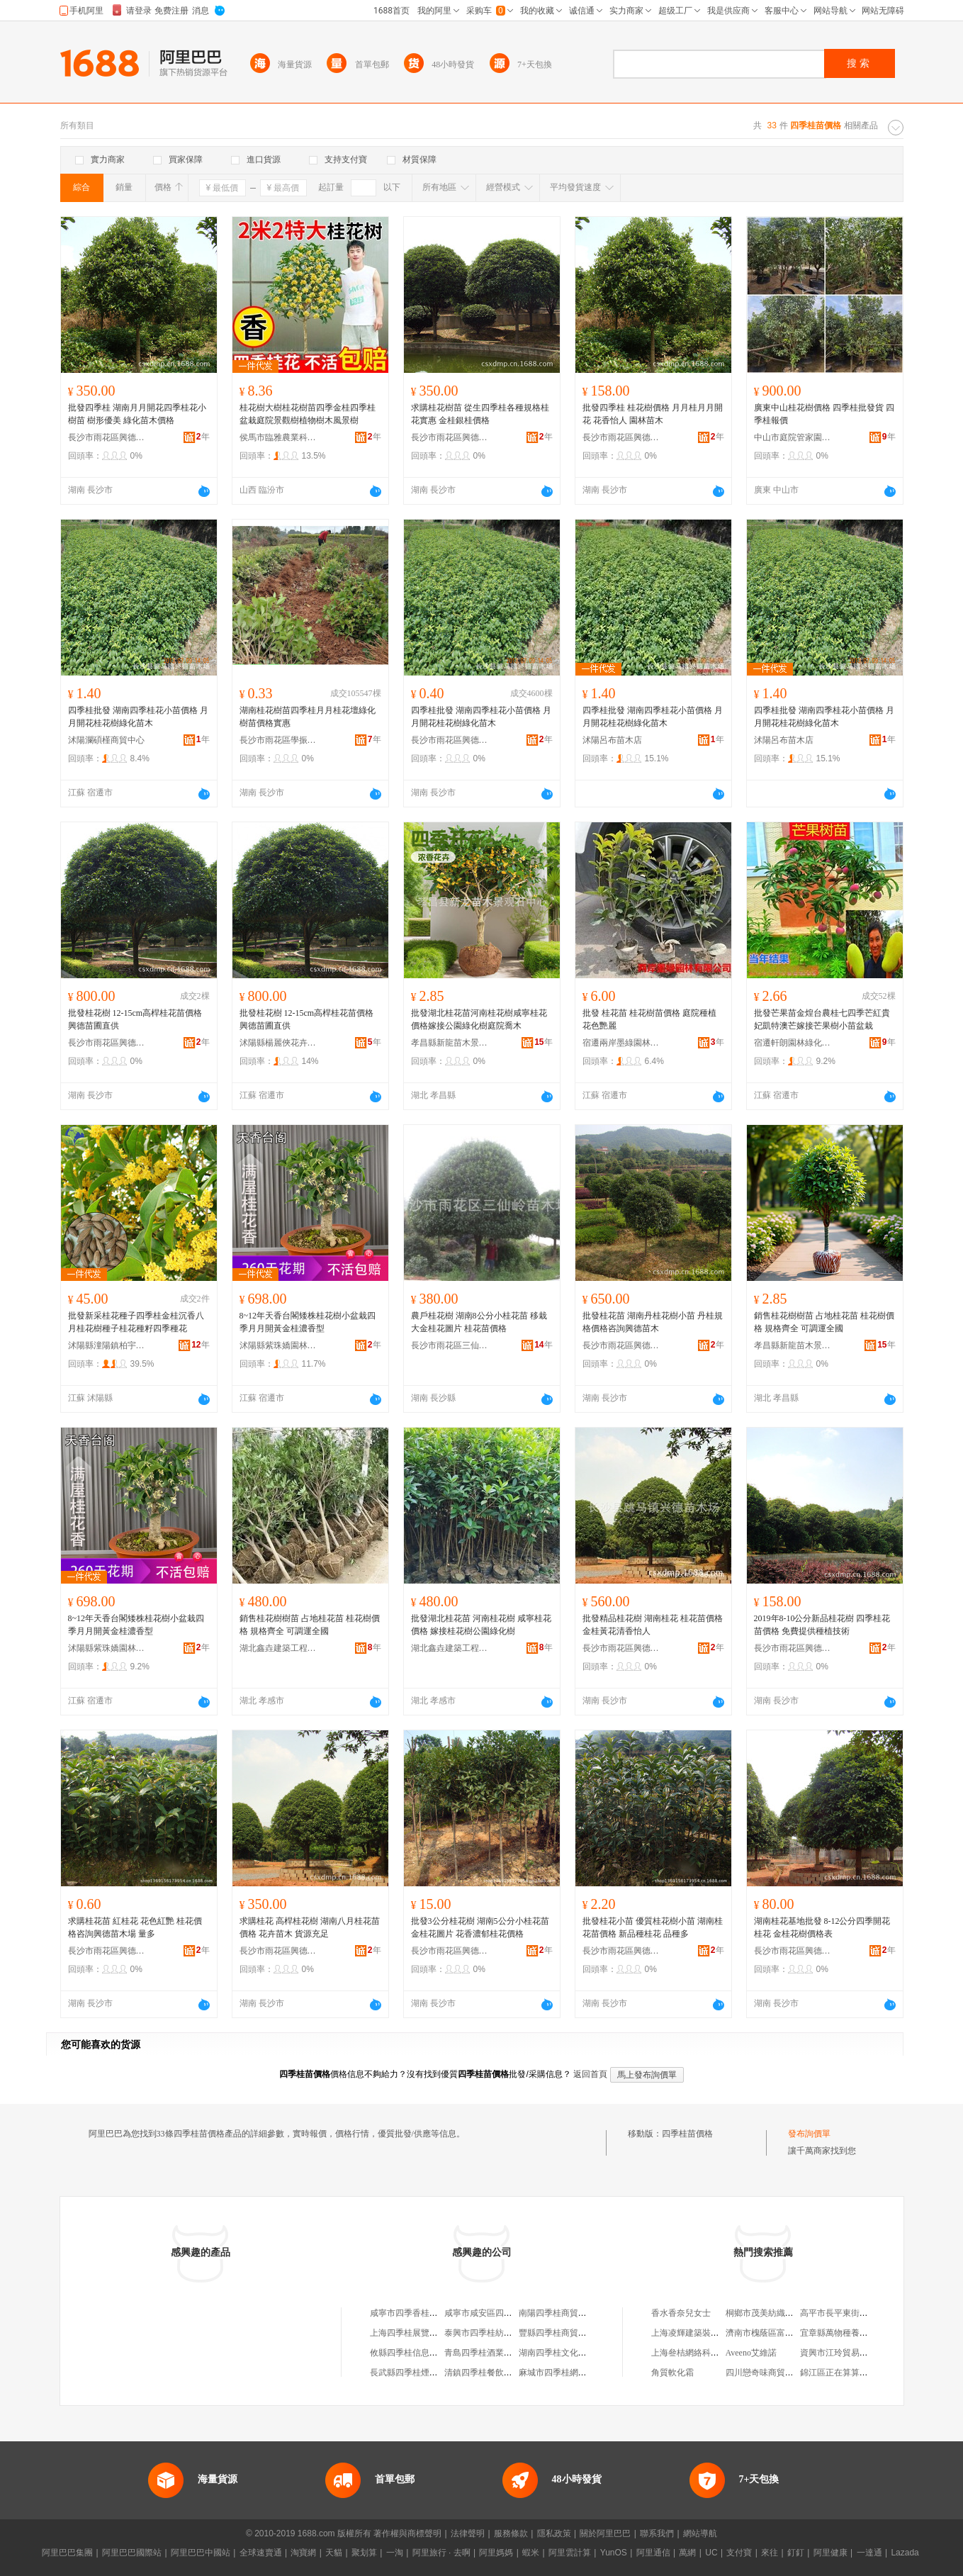  What do you see at coordinates (822, 1019) in the screenshot?
I see `批發芒果苗金煌台農桂七四季芒紅貴妃凱特澳芒嫁接芒果樹小苗盆栽` at bounding box center [822, 1019].